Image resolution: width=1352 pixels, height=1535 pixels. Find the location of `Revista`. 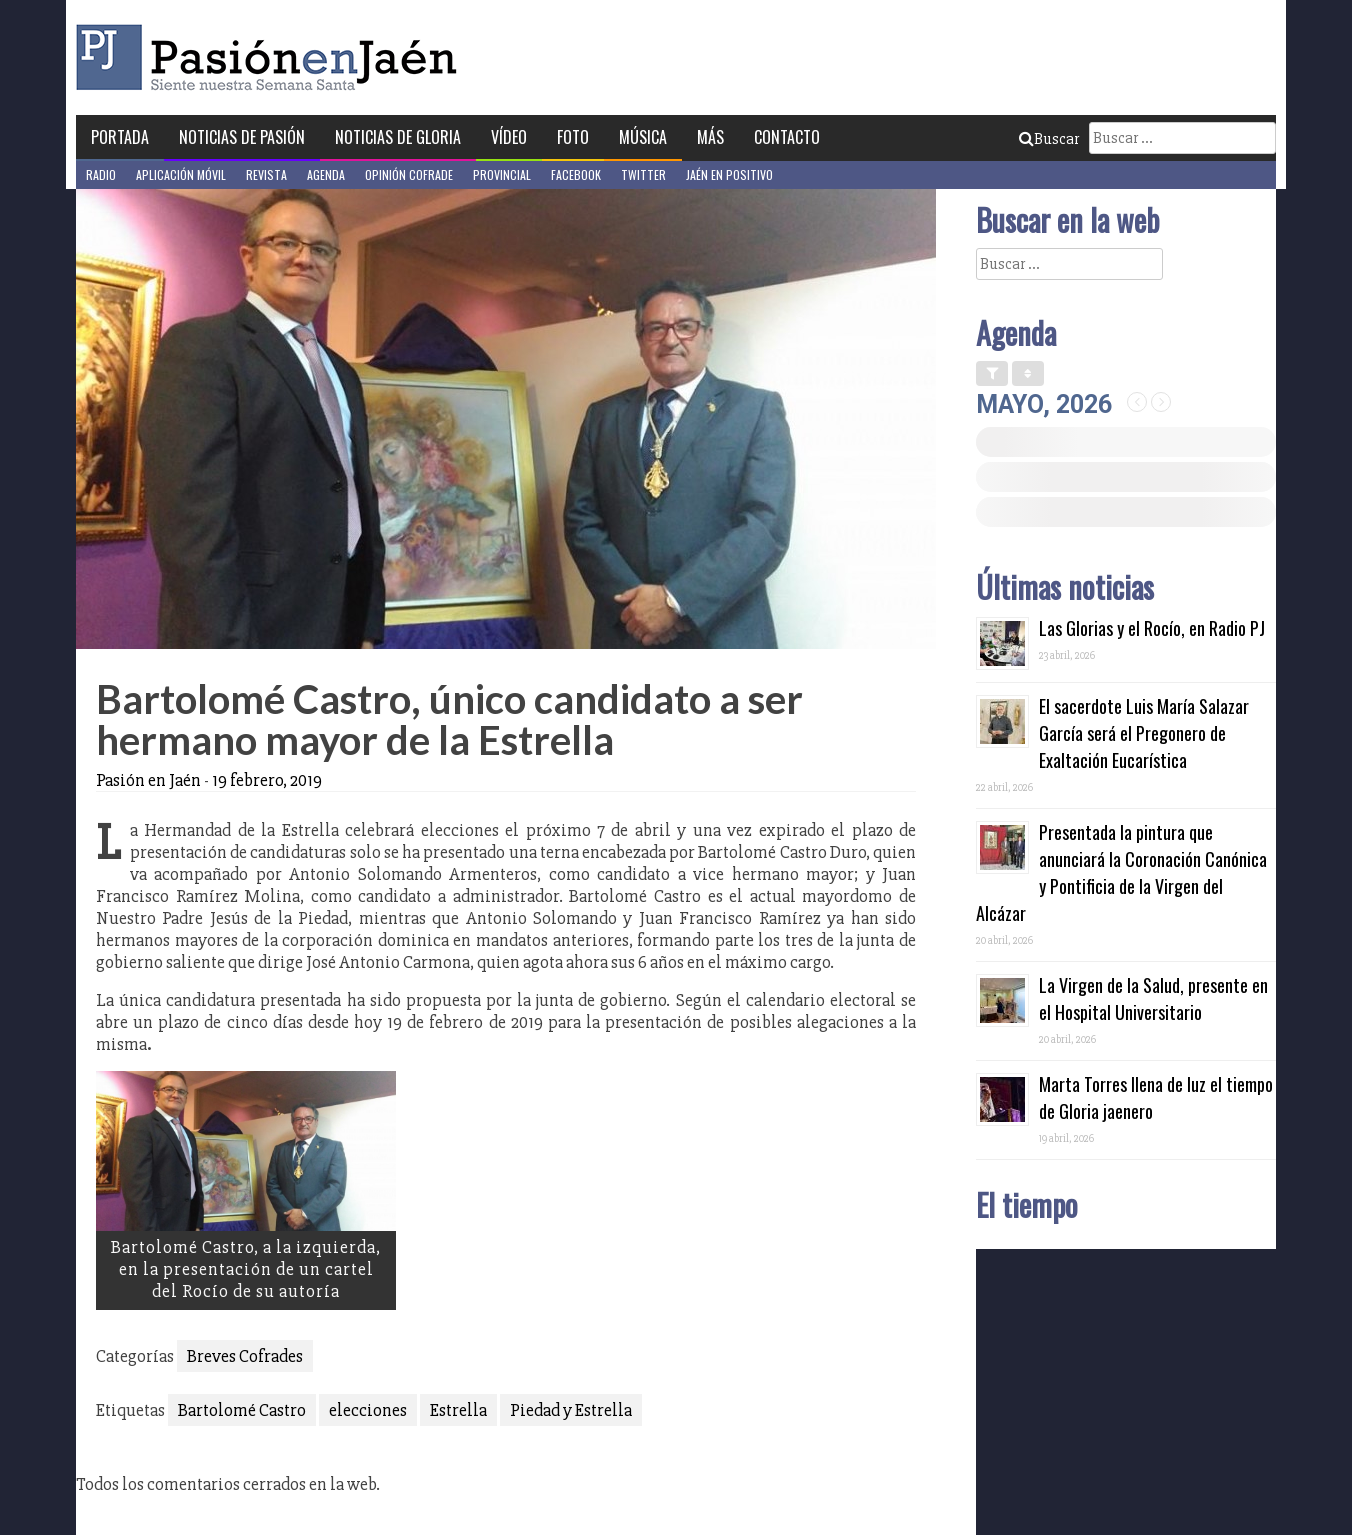

Revista is located at coordinates (266, 174).